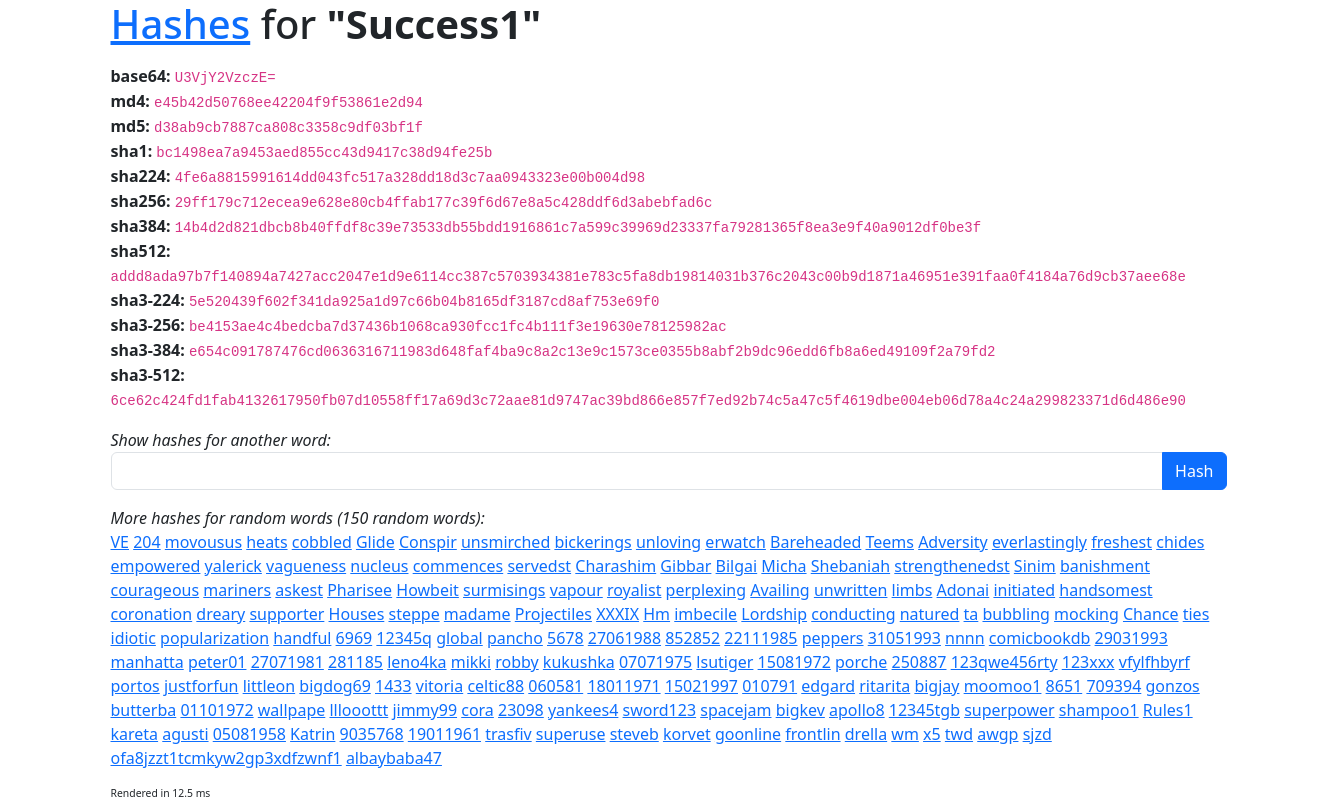 The width and height of the screenshot is (1337, 802). Describe the element at coordinates (1024, 590) in the screenshot. I see `initiated` at that location.